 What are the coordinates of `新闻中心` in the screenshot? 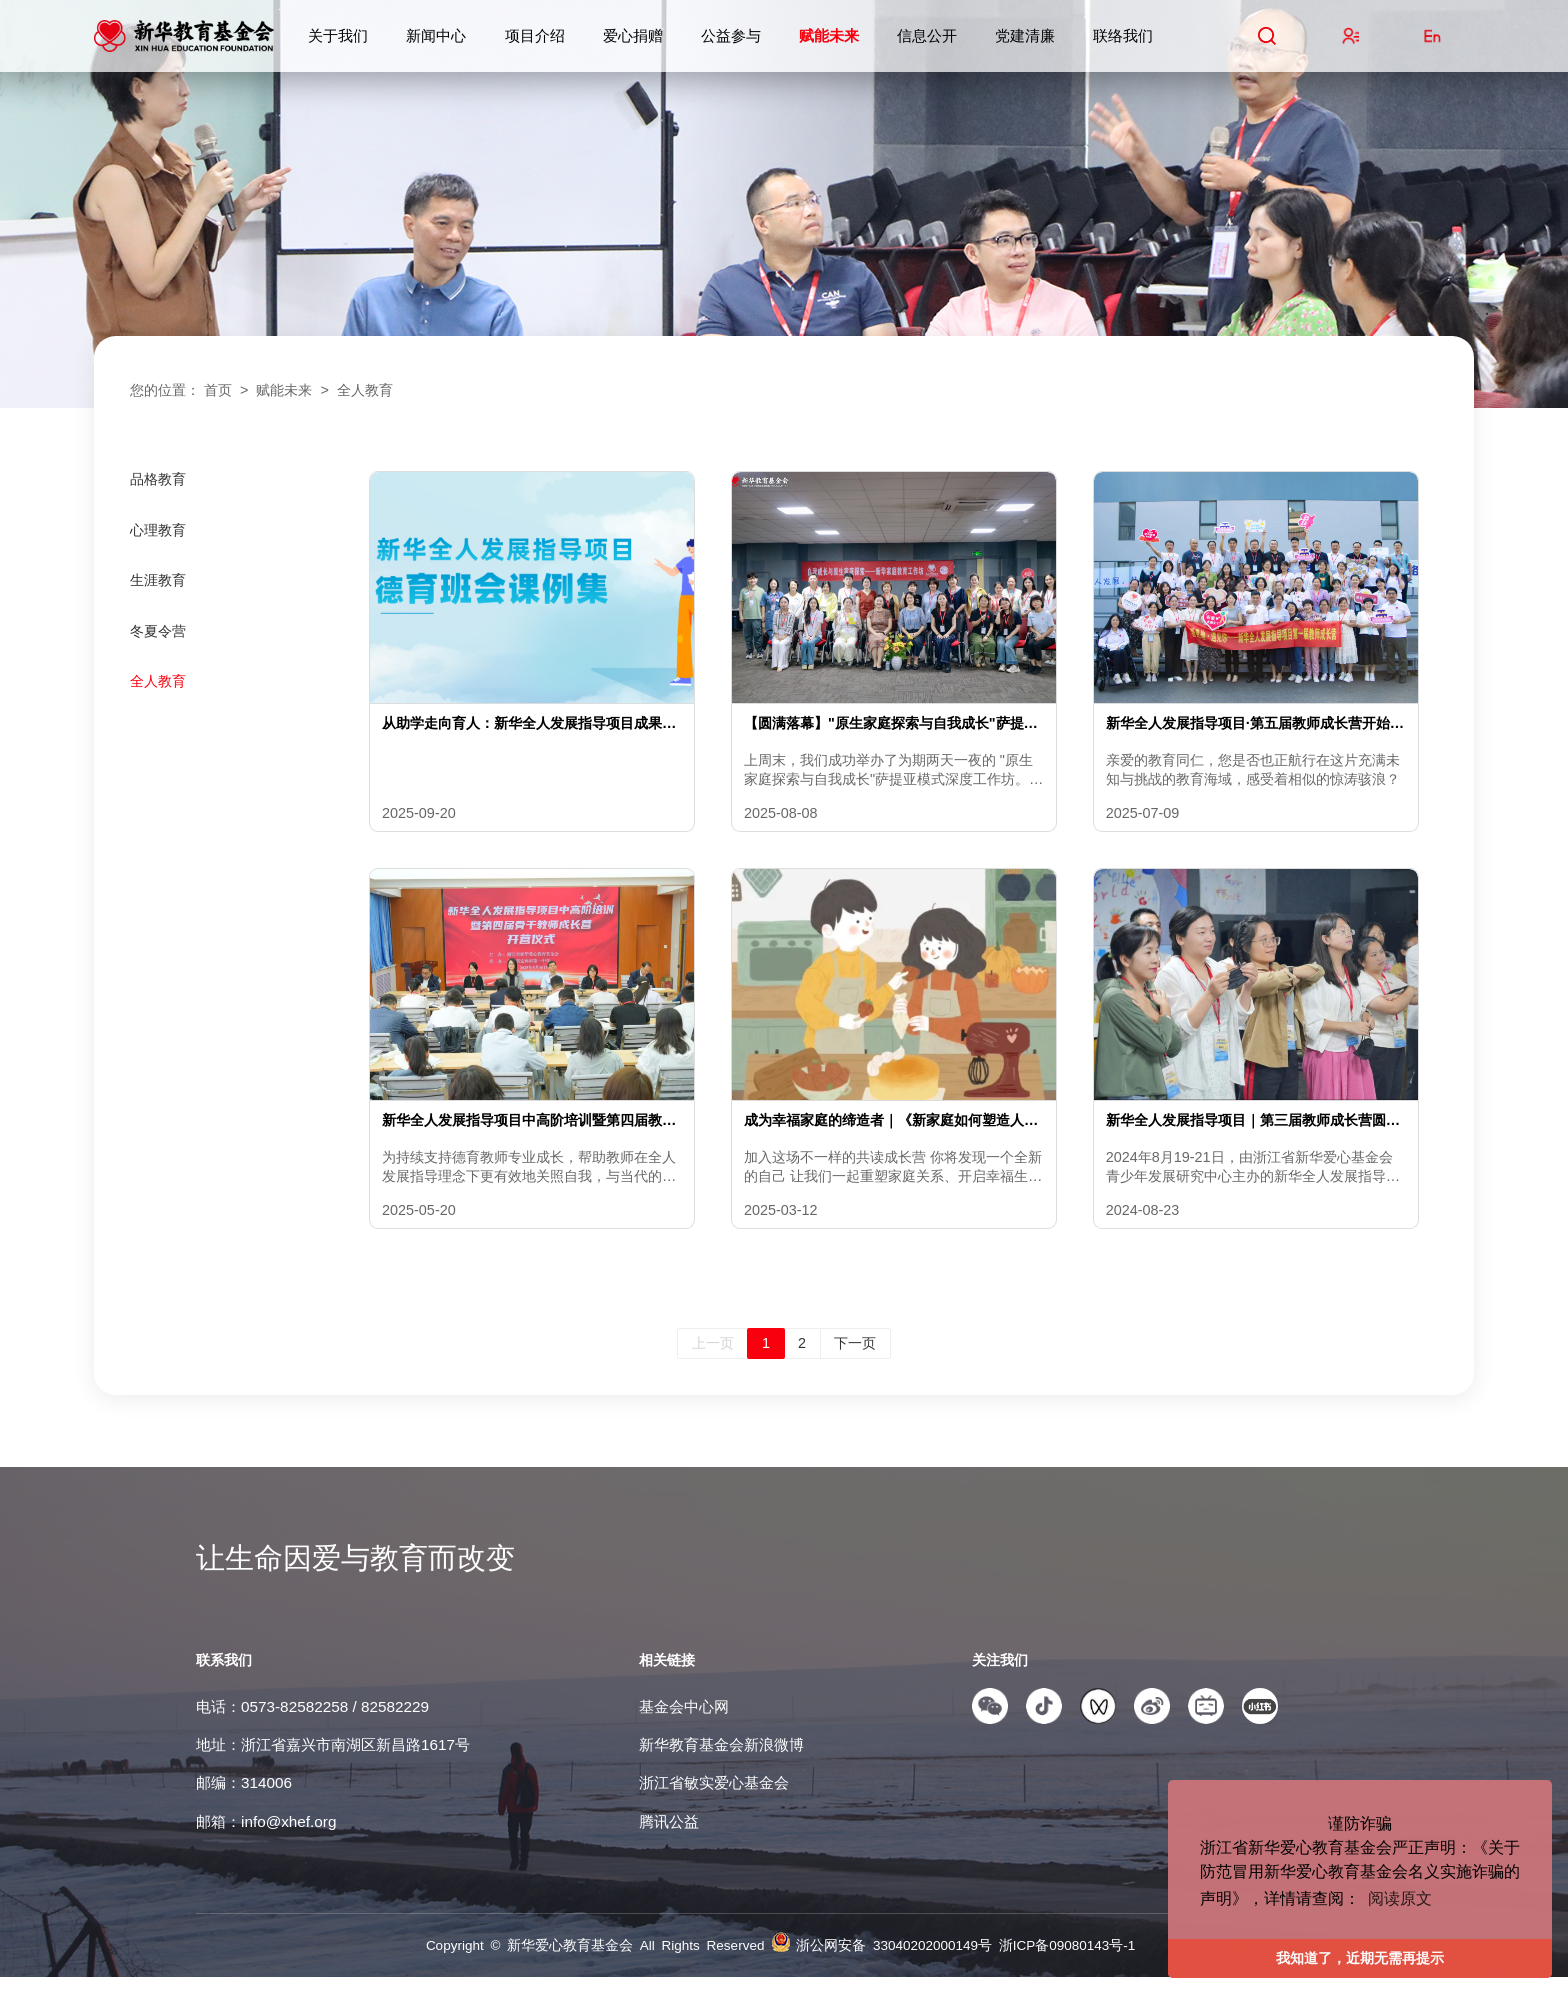 It's located at (436, 35).